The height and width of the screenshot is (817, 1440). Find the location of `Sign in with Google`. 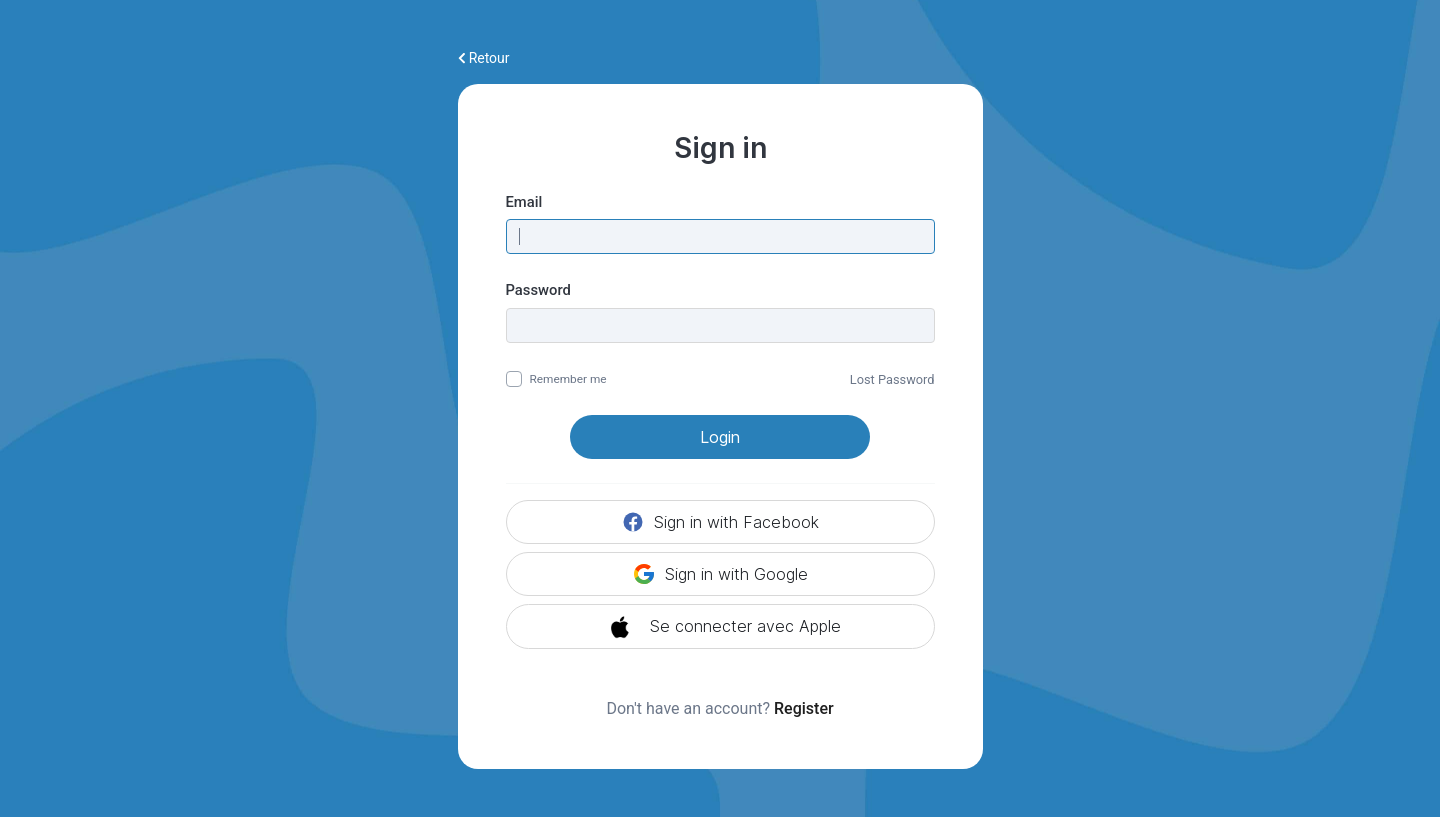

Sign in with Google is located at coordinates (720, 574).